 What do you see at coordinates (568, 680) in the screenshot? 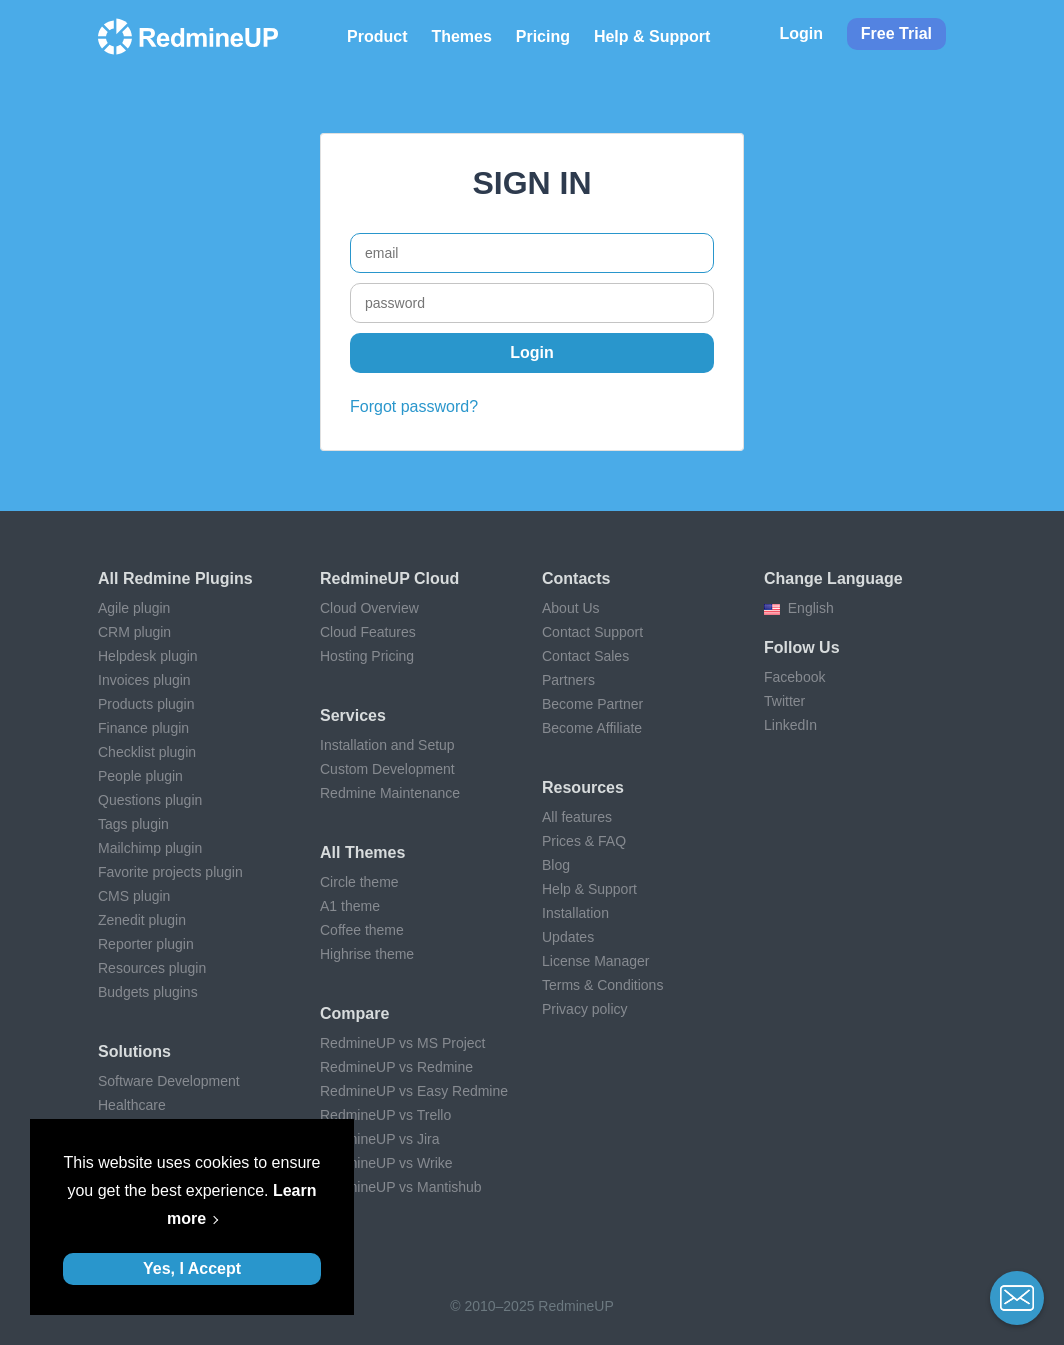
I see `Partners` at bounding box center [568, 680].